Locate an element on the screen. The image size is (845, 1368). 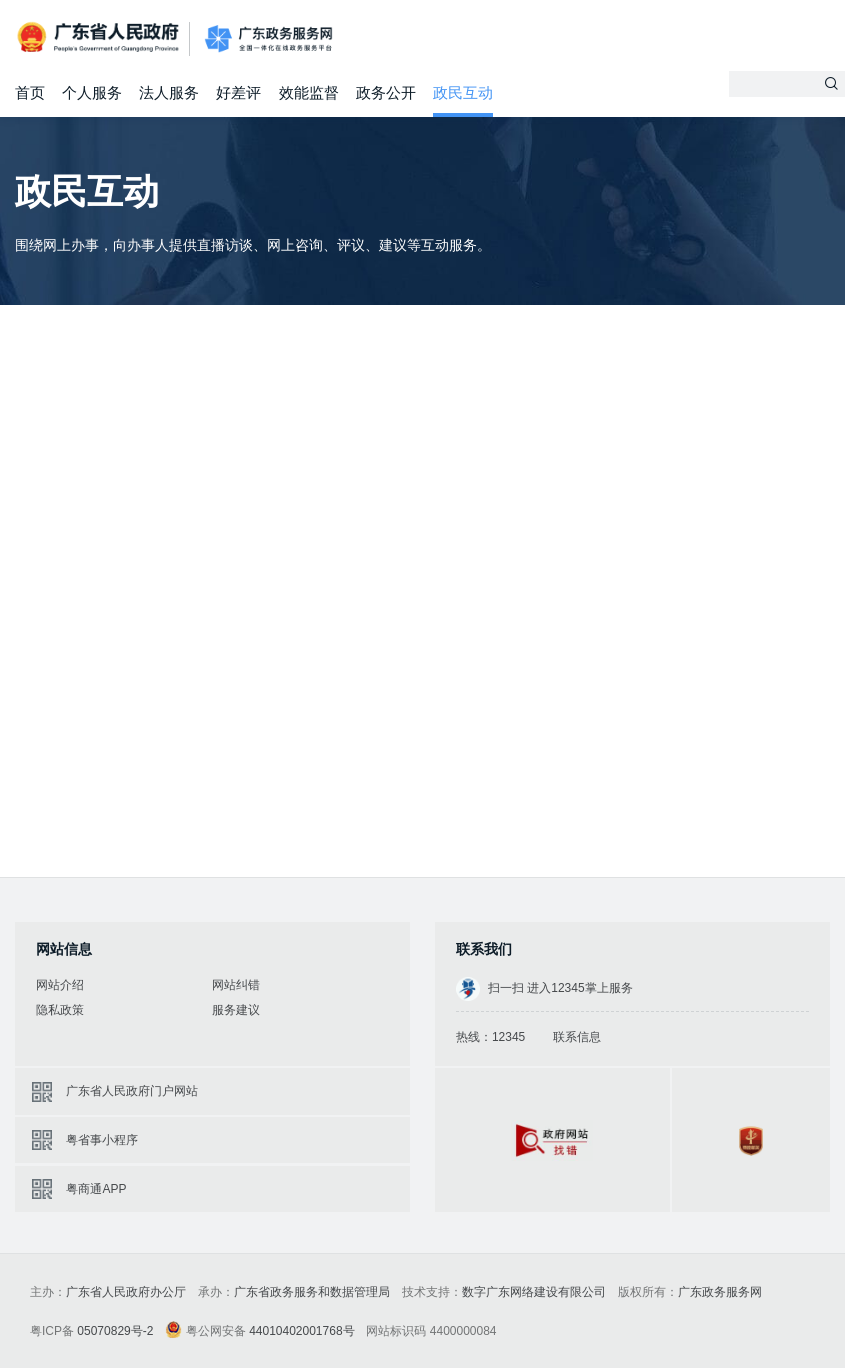
好差评 is located at coordinates (238, 92).